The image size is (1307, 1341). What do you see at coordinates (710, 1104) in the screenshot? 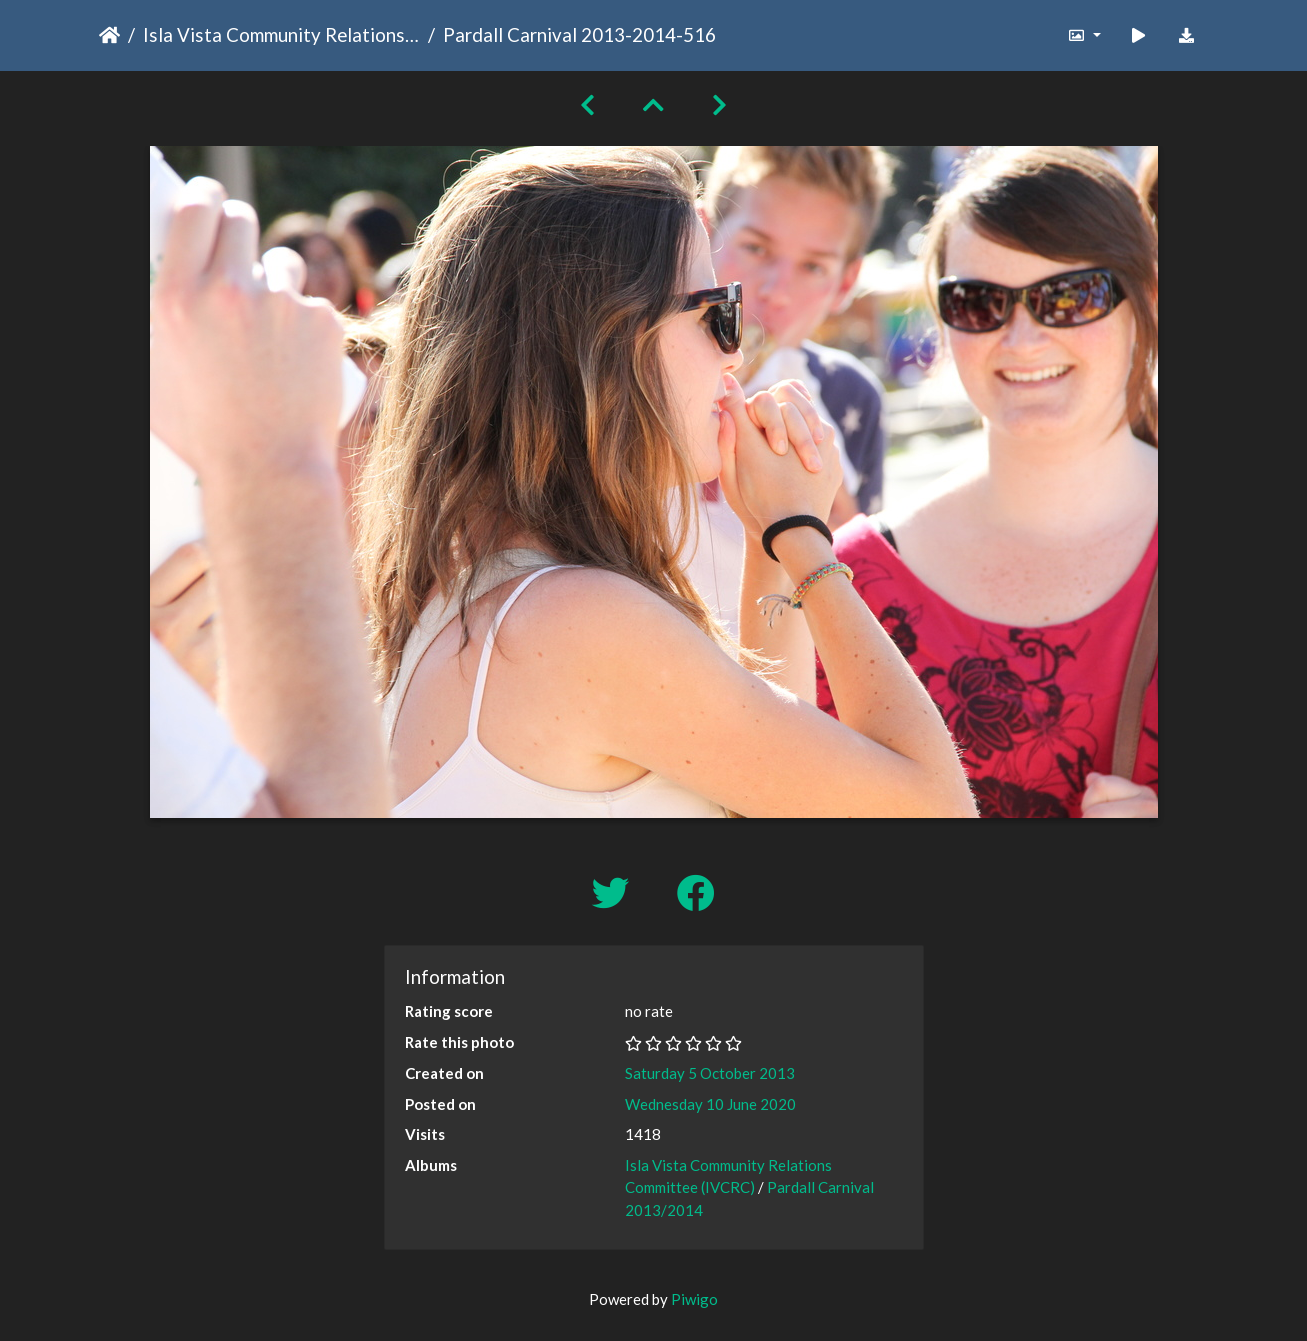
I see `Wednesday 10 June 2020` at bounding box center [710, 1104].